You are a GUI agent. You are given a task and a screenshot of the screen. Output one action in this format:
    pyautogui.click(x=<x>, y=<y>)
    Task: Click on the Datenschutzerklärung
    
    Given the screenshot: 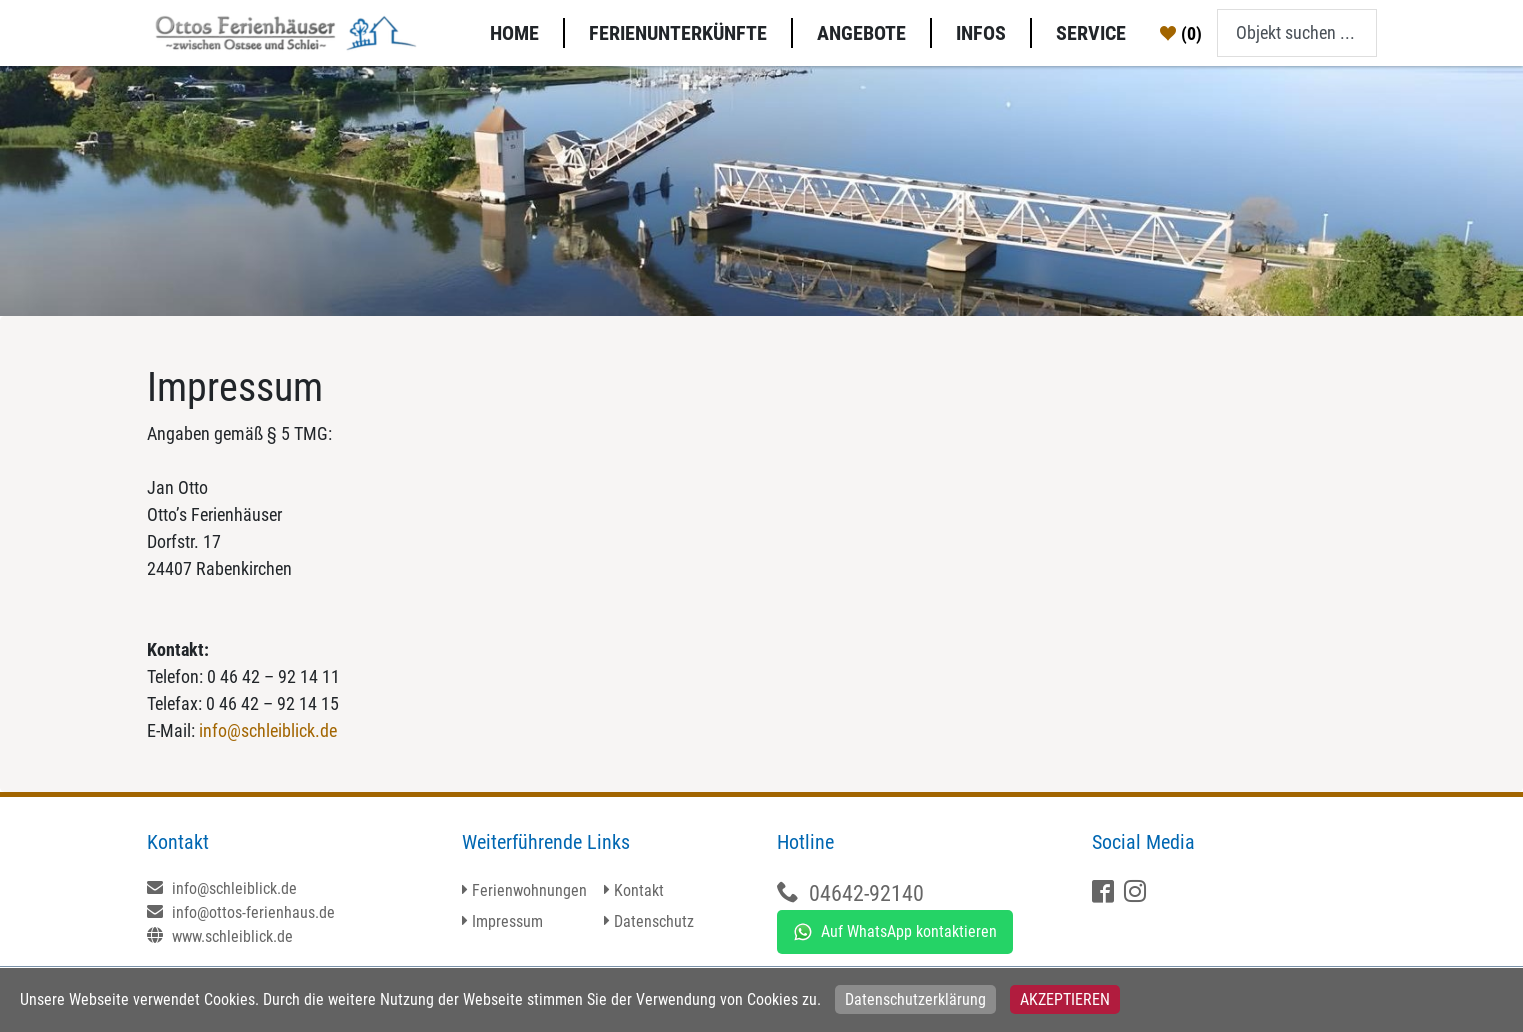 What is the action you would take?
    pyautogui.click(x=915, y=999)
    